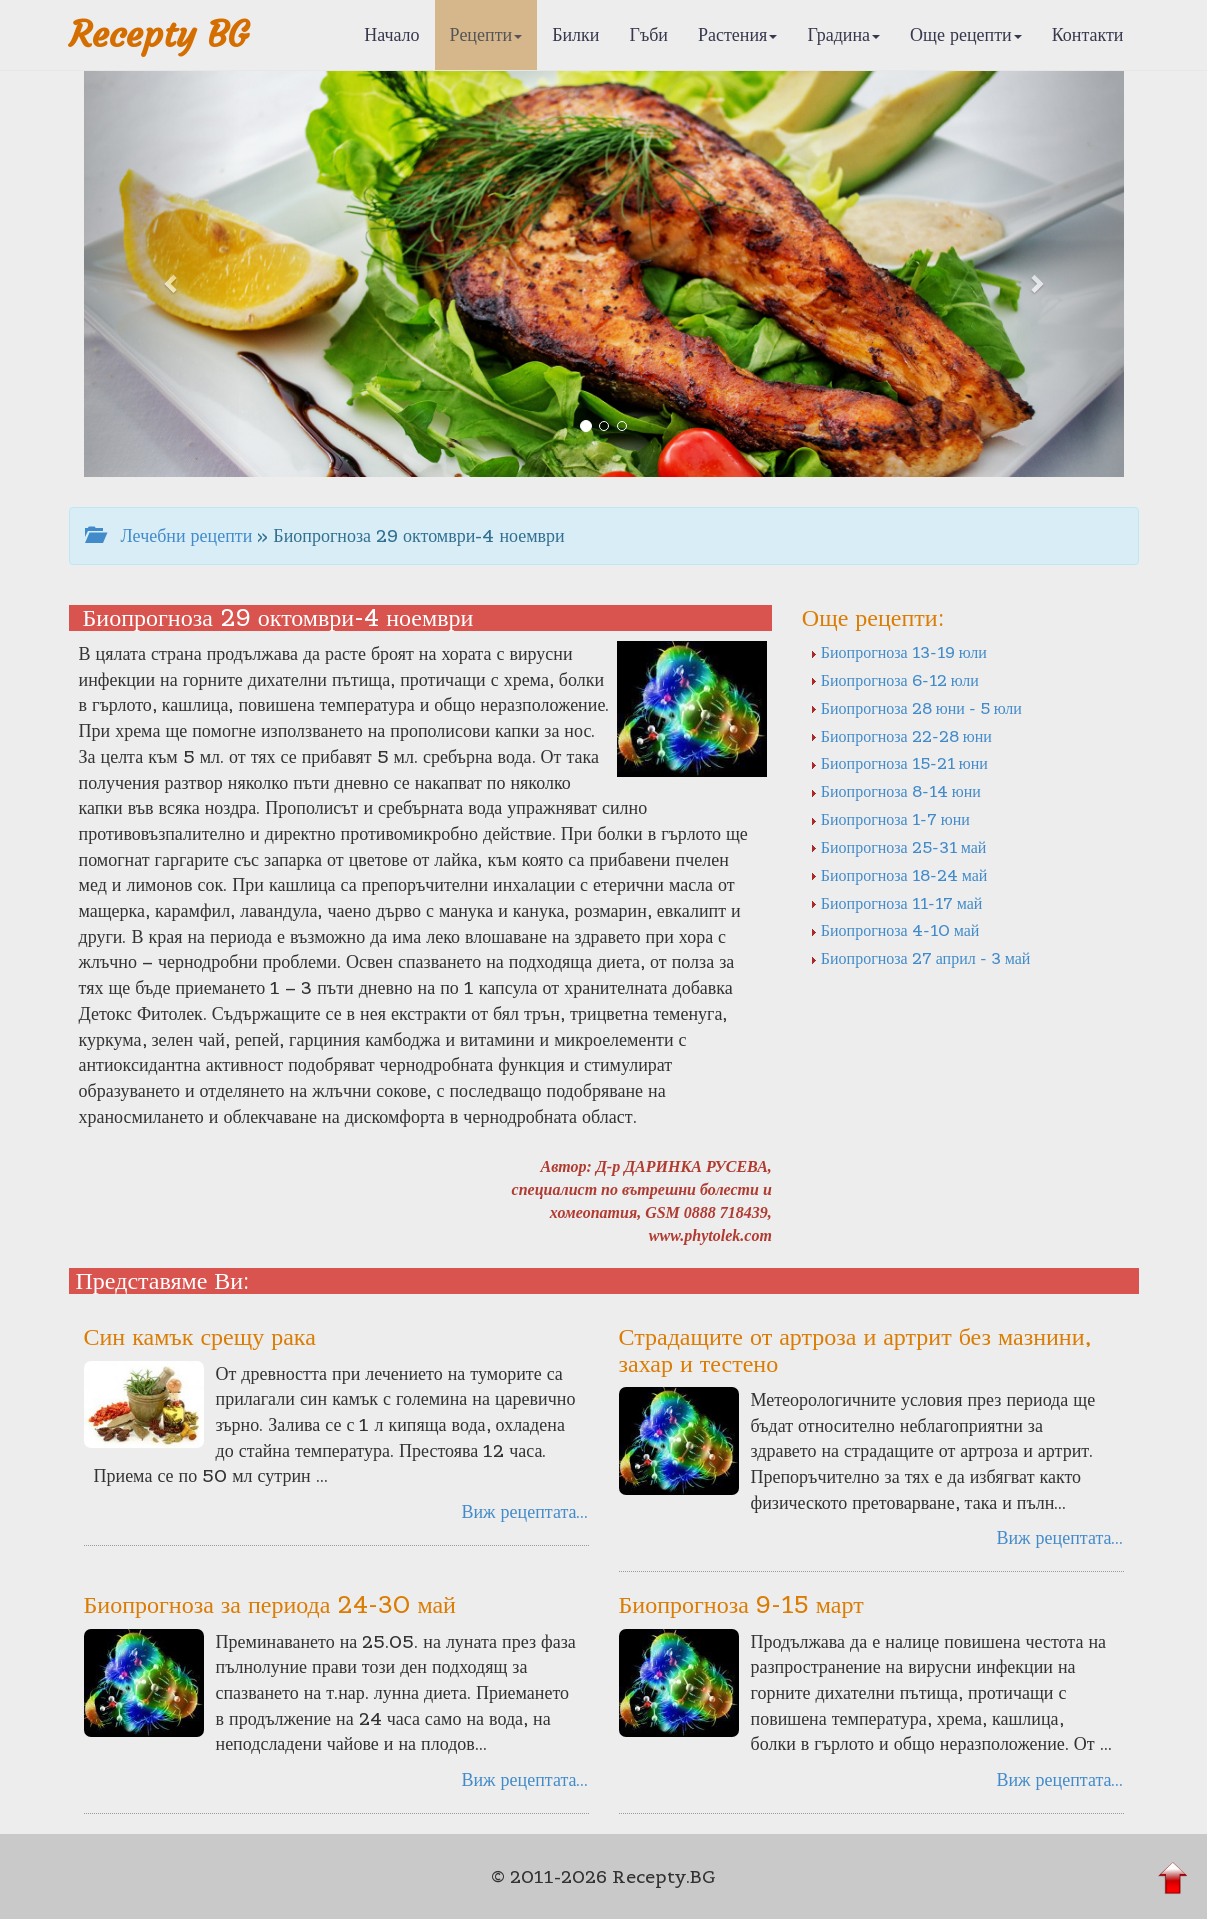  Describe the element at coordinates (895, 930) in the screenshot. I see `Биопрогноза 4-10 май` at that location.